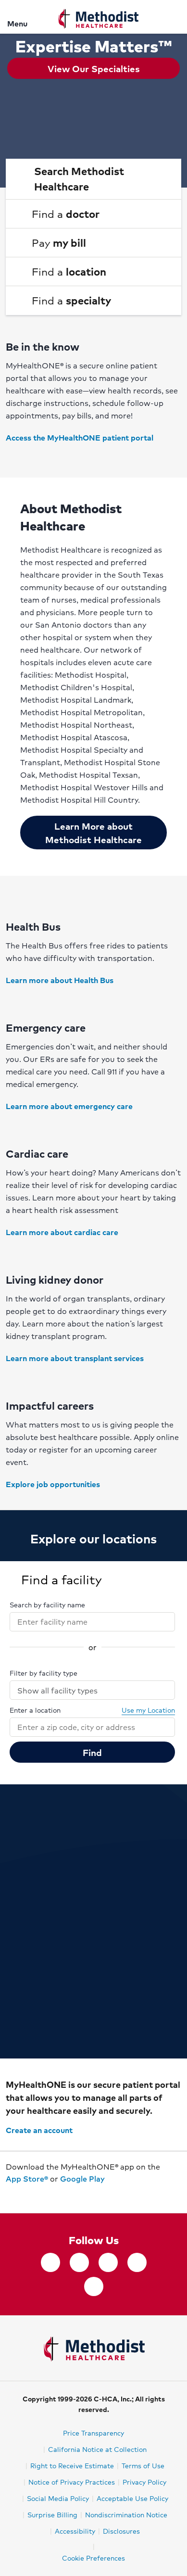 Image resolution: width=187 pixels, height=2576 pixels. Describe the element at coordinates (92, 1690) in the screenshot. I see `Show all facility types` at that location.